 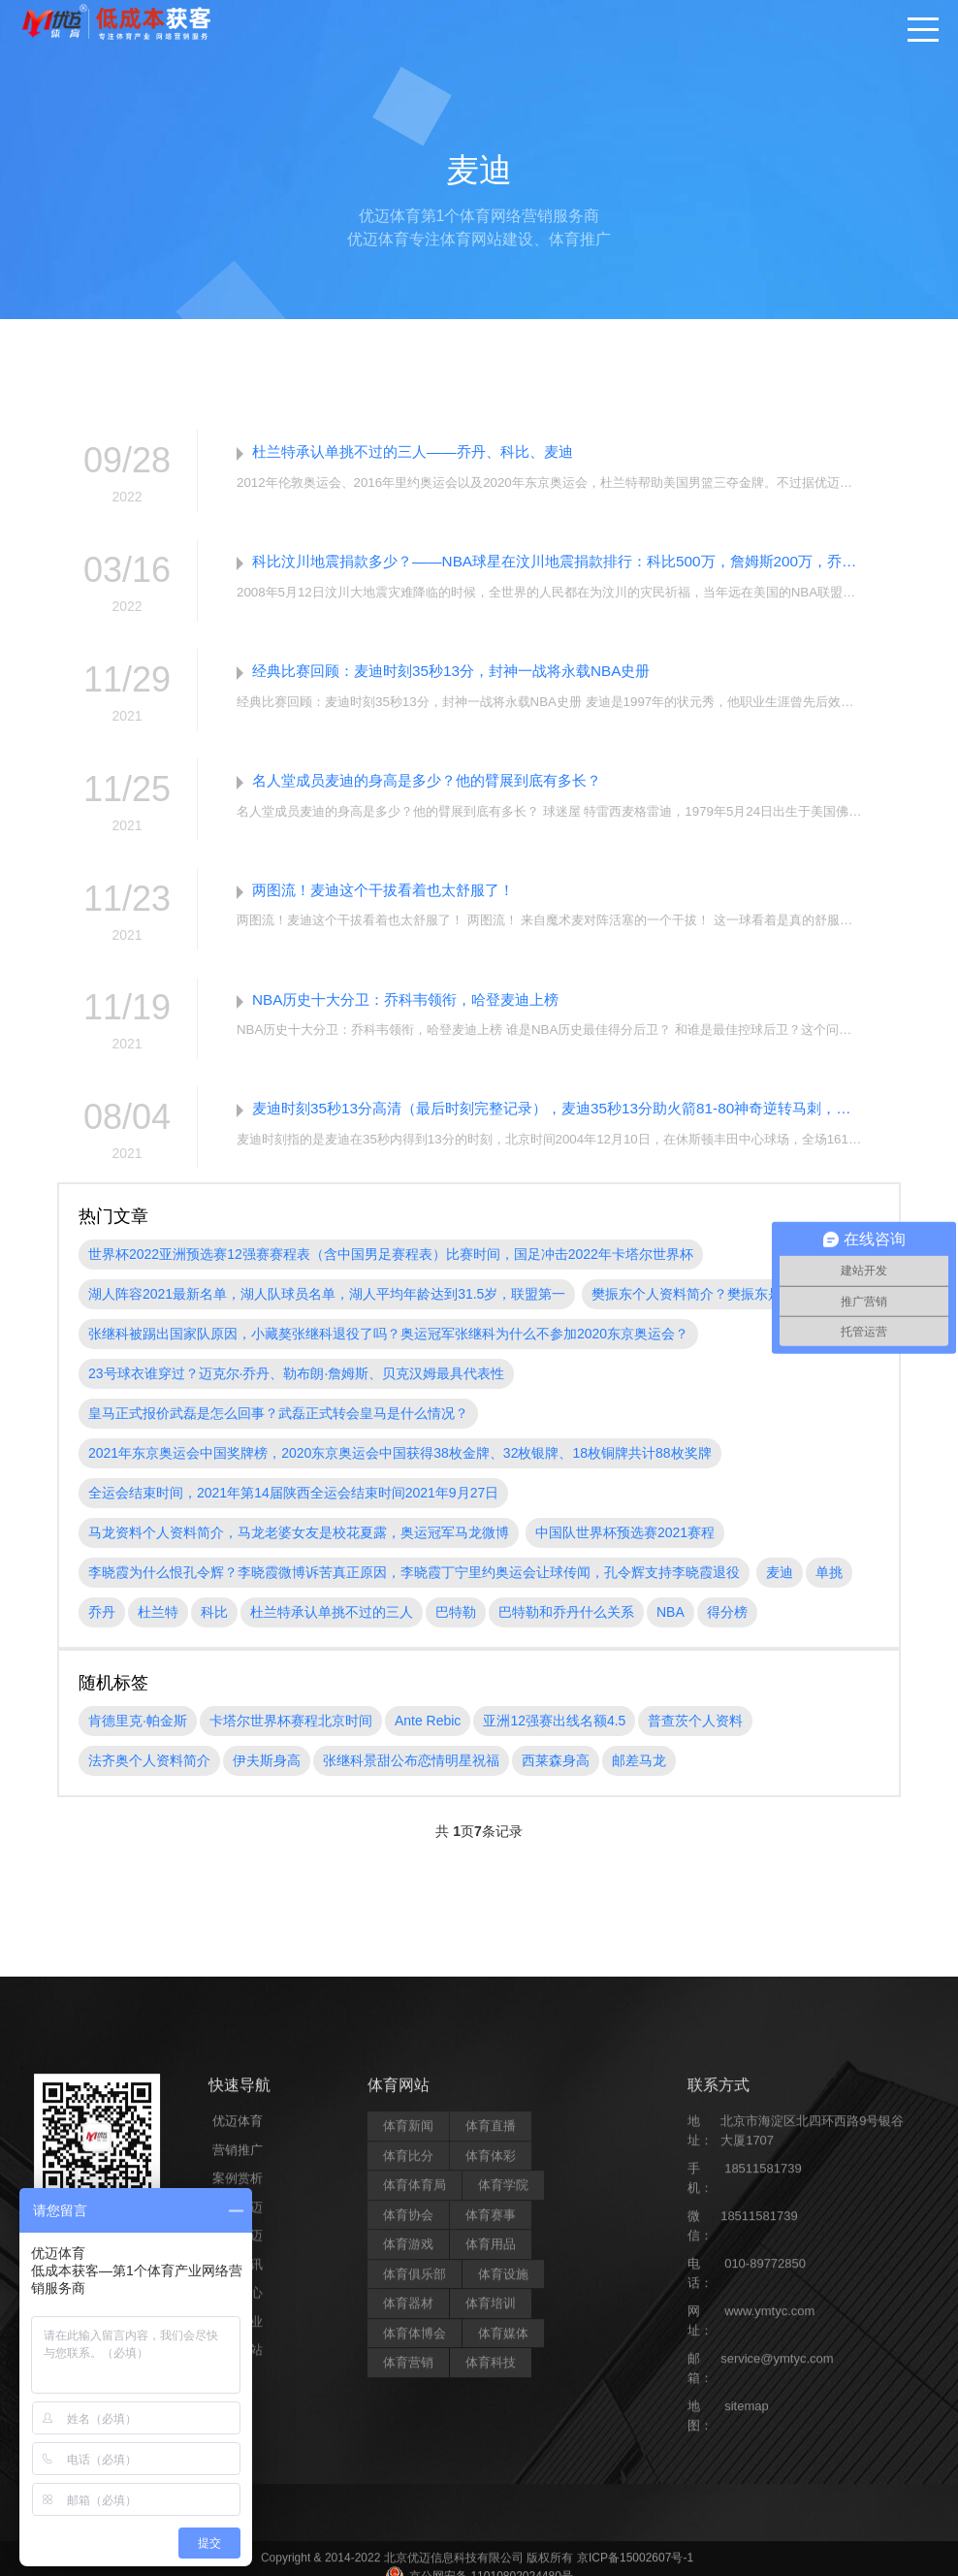 What do you see at coordinates (388, 1348) in the screenshot?
I see `张继科被踢出国家队原因，小藏獒张继科退役了吗？奥运冠军张继科为什么不参加2020东京奥运会？` at bounding box center [388, 1348].